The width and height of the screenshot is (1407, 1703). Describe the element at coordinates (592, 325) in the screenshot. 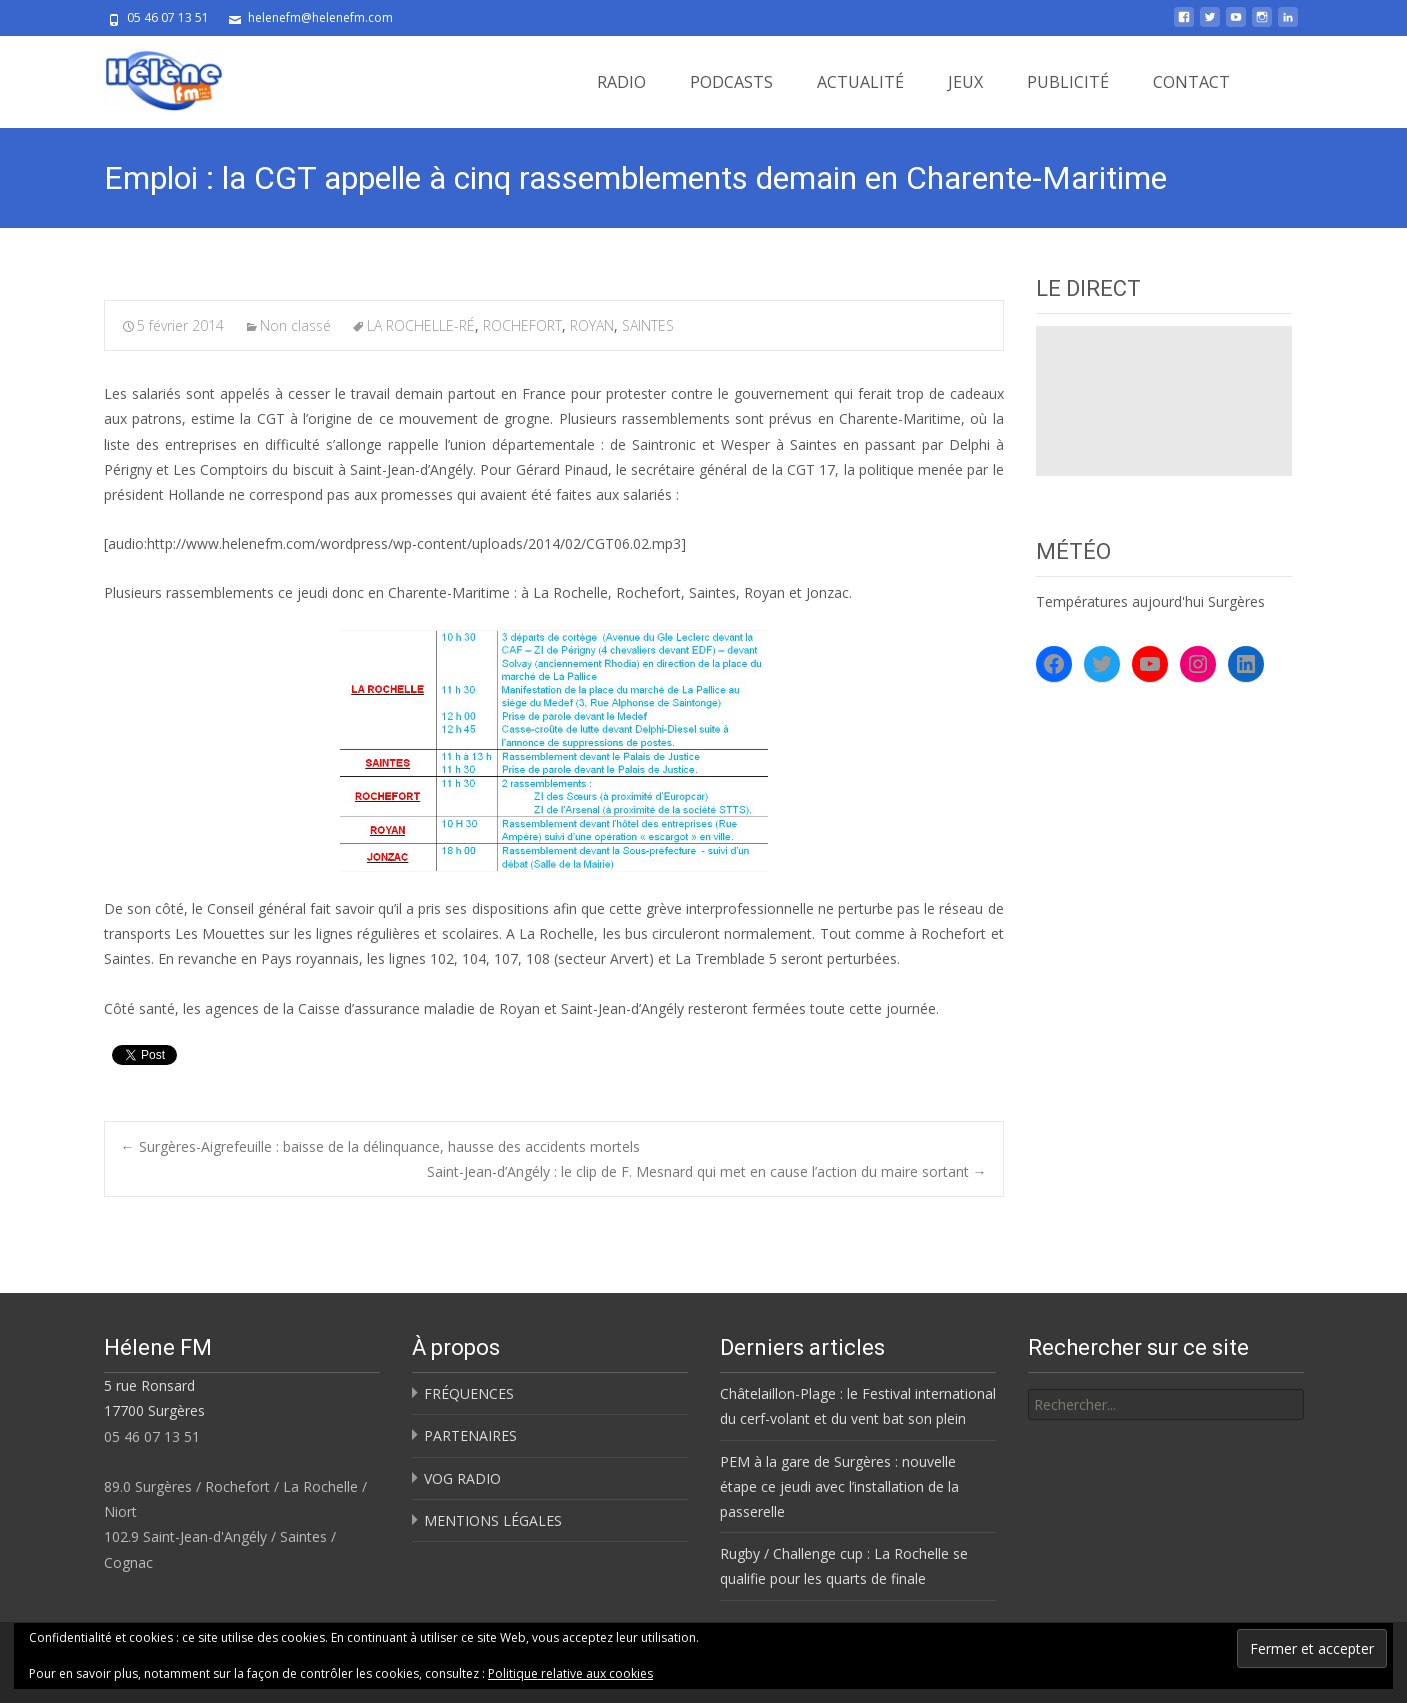

I see `ROYAN` at that location.